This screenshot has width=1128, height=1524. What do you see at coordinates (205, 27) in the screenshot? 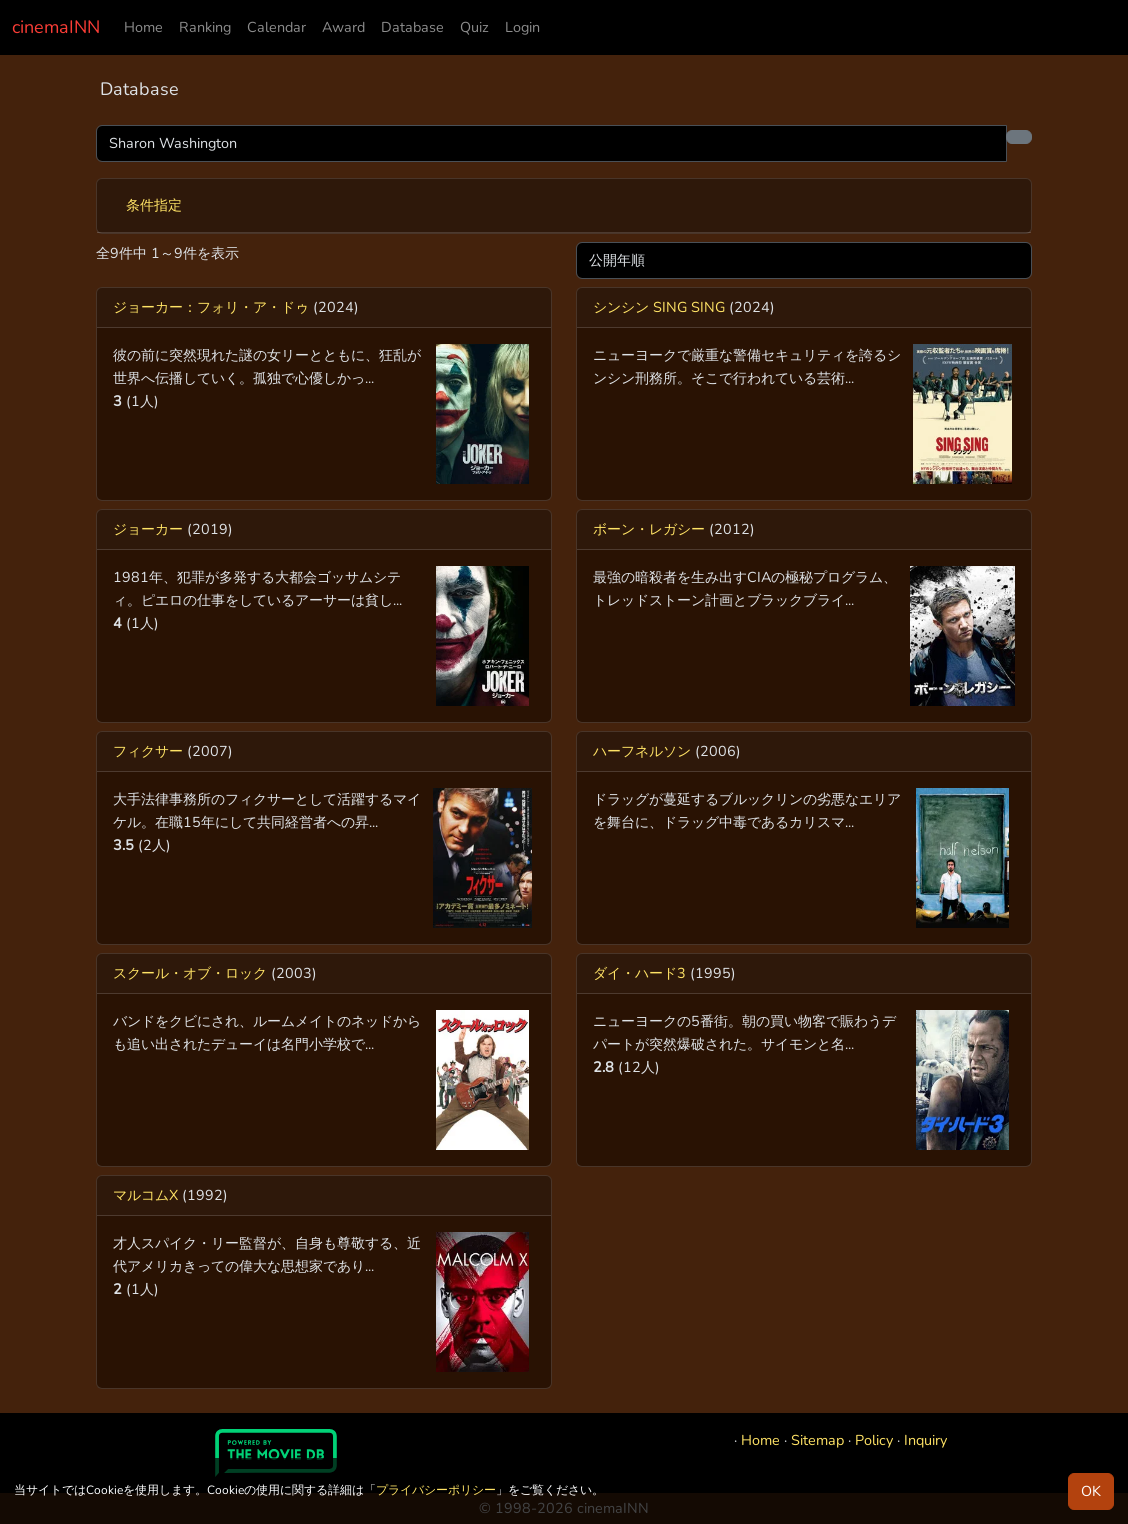
I see `Ranking` at bounding box center [205, 27].